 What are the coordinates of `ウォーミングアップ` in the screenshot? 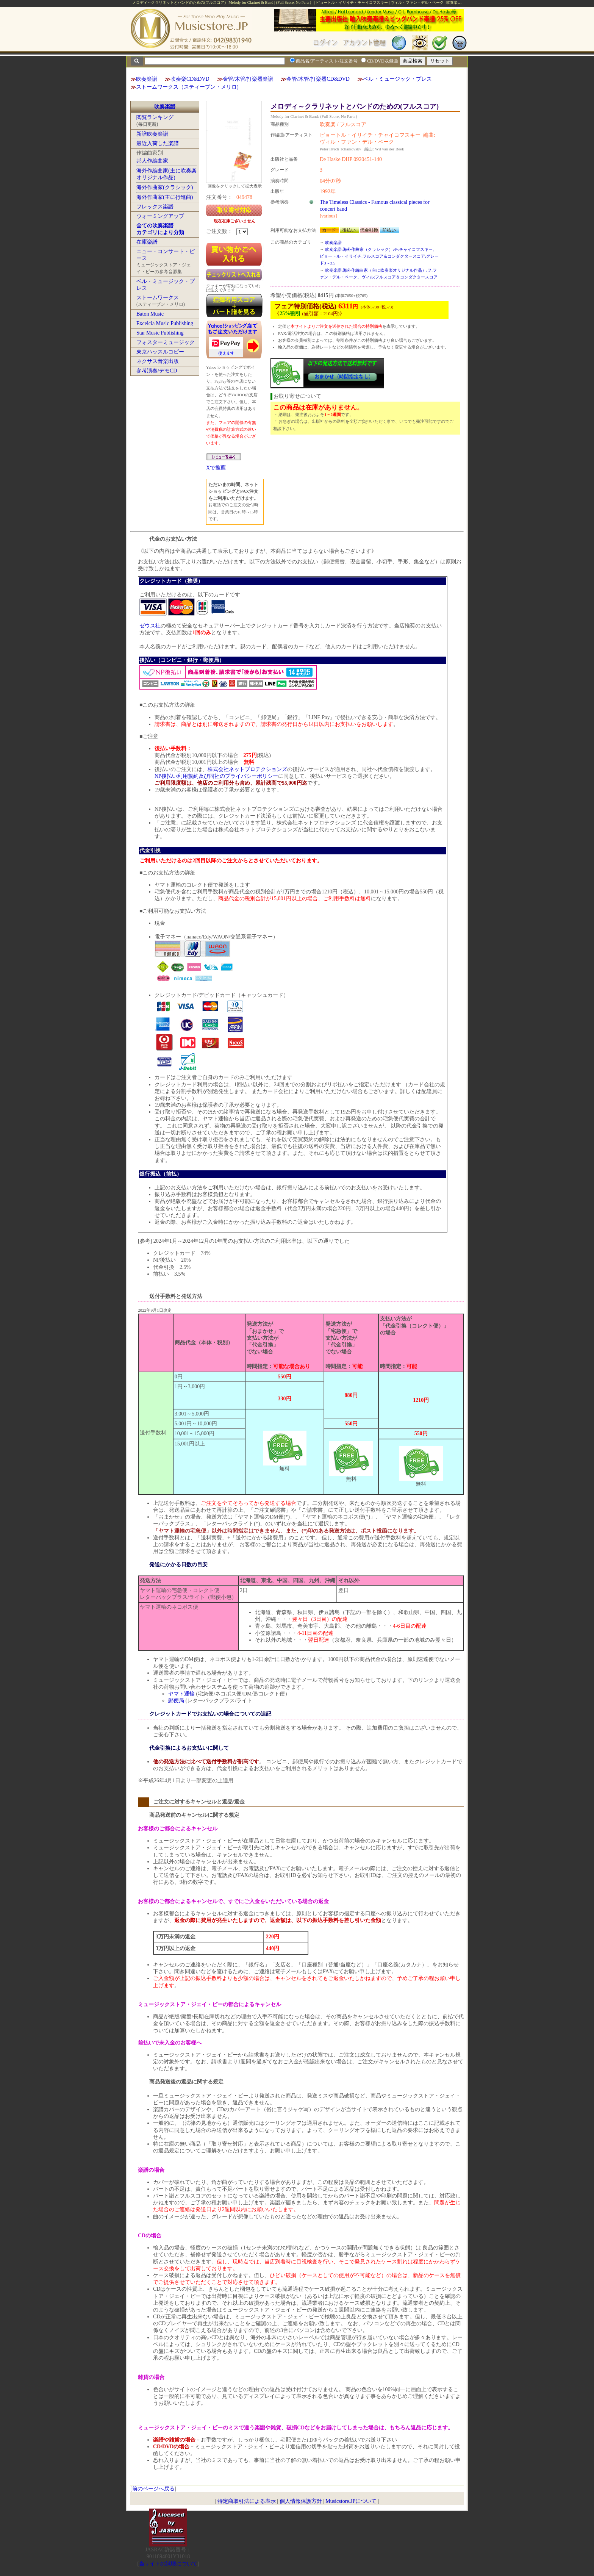 It's located at (160, 216).